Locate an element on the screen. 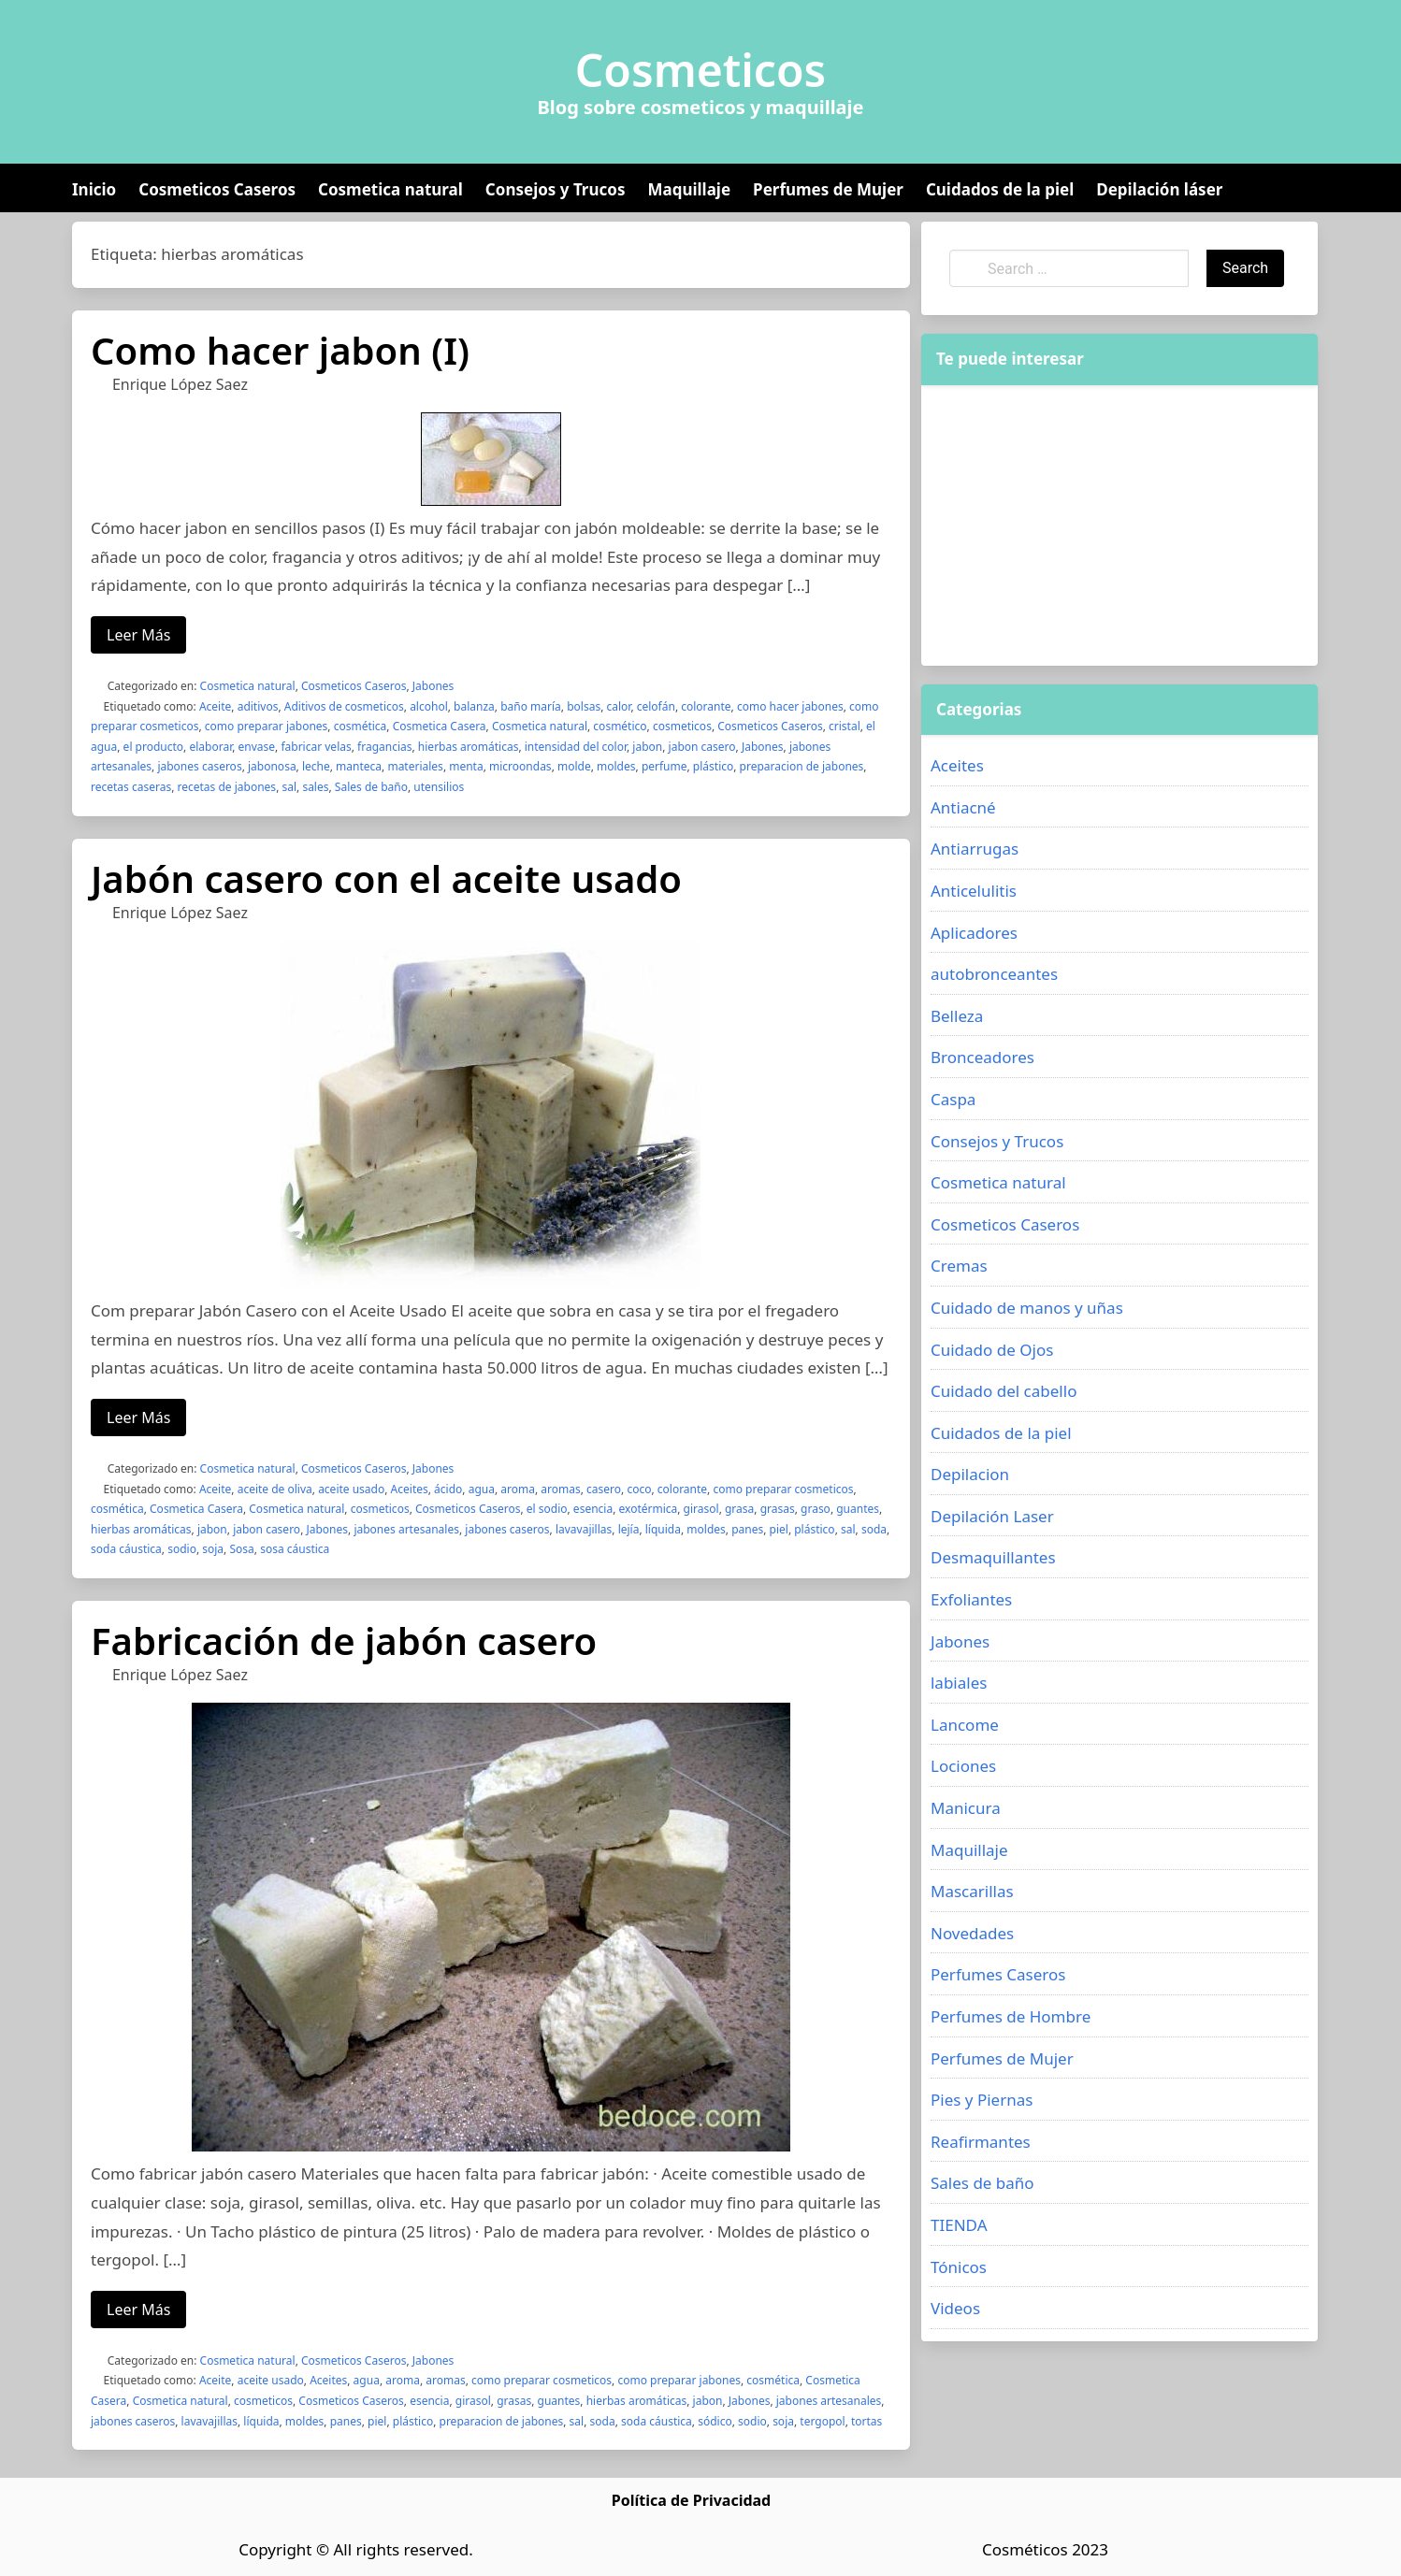 The image size is (1401, 2576). Aceites is located at coordinates (409, 1489).